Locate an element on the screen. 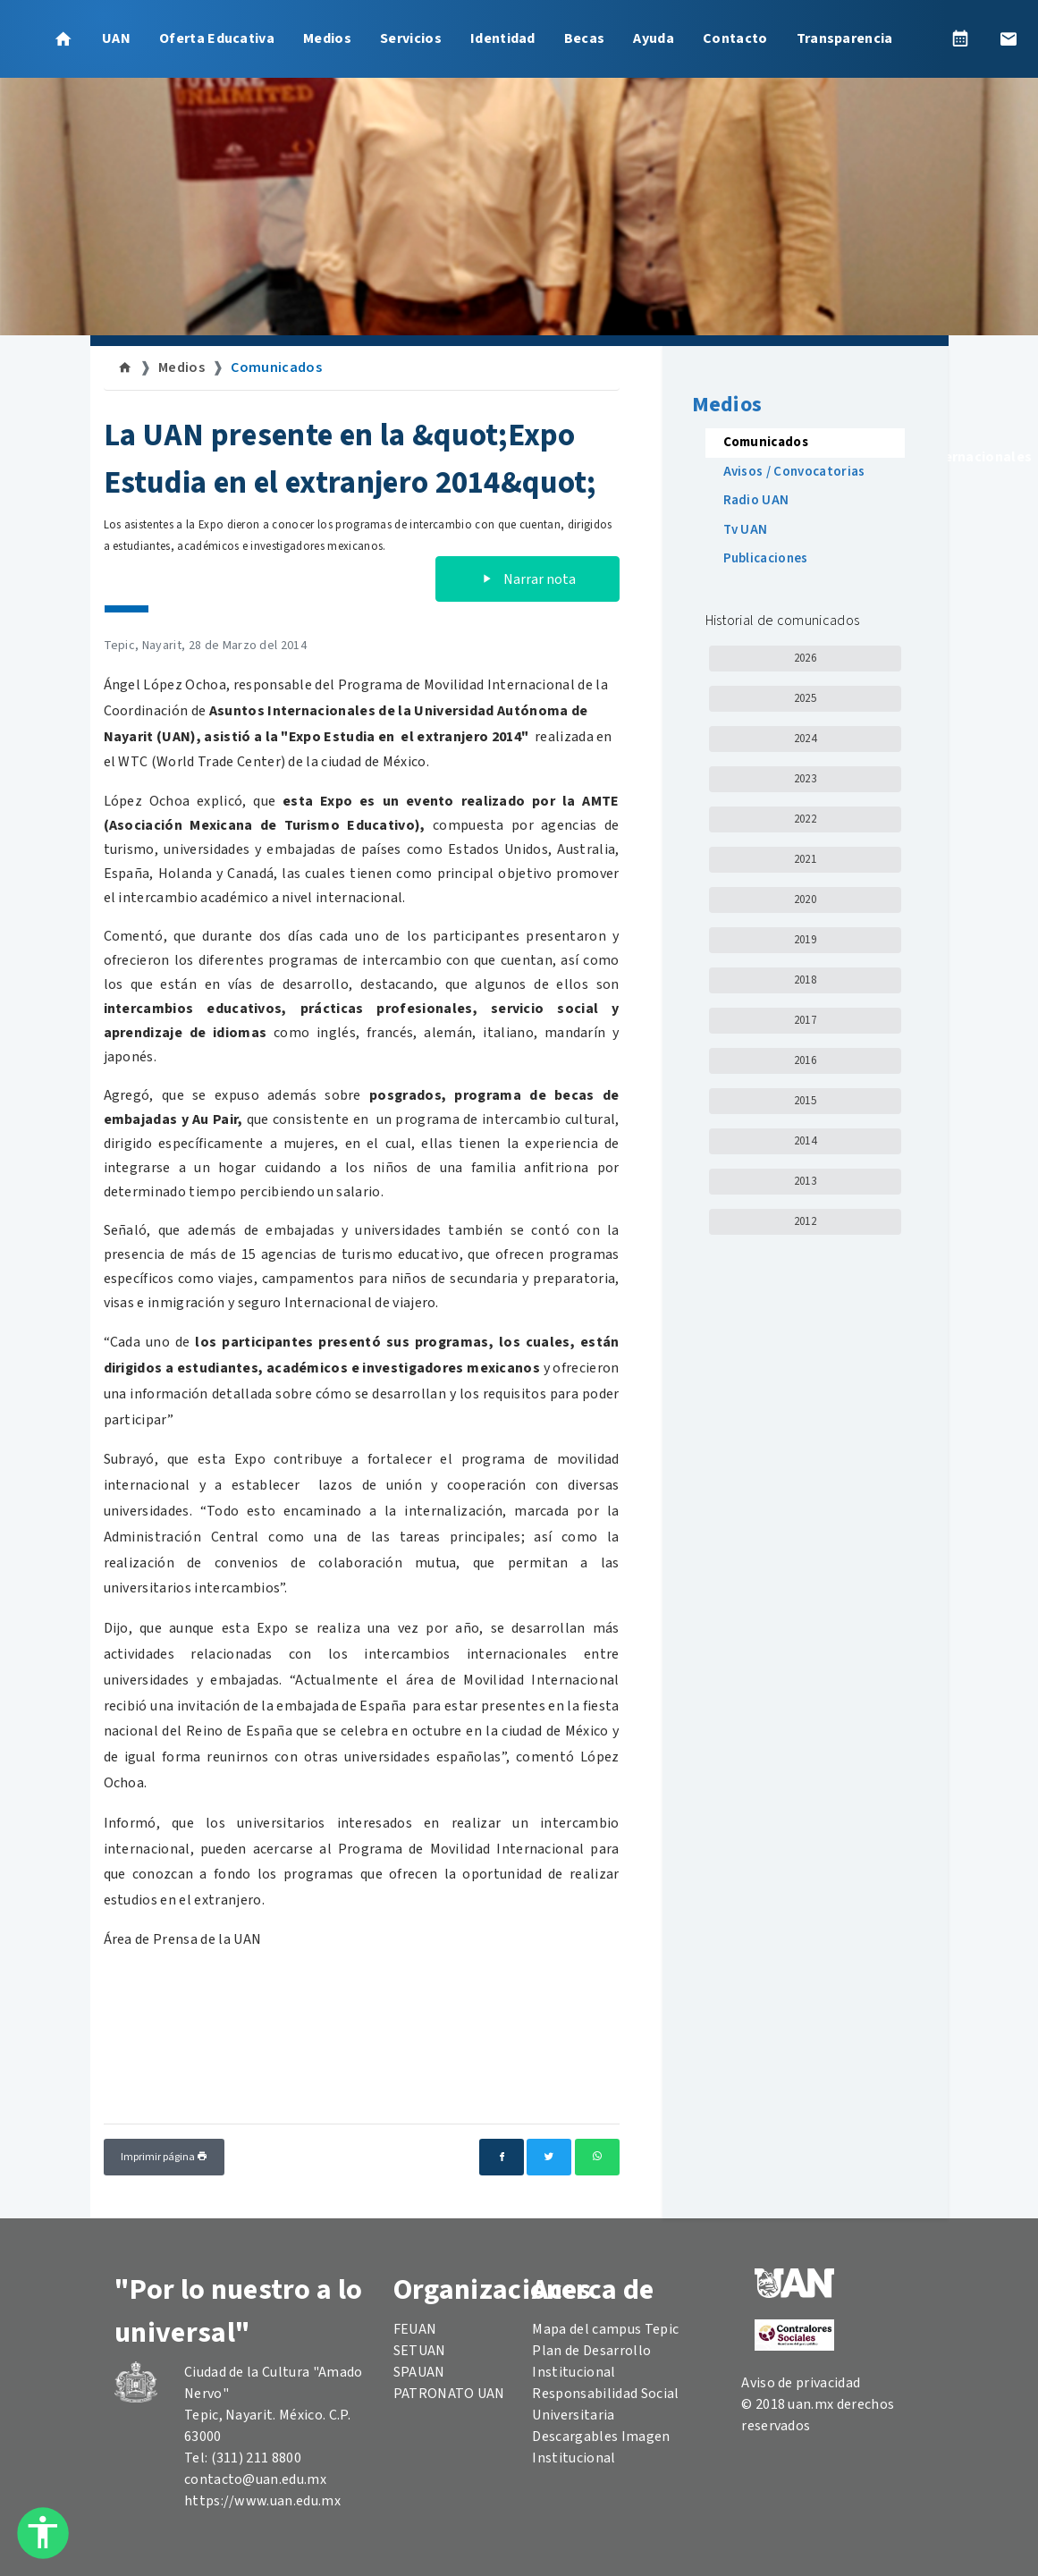  Aviso de privacidad is located at coordinates (800, 2383).